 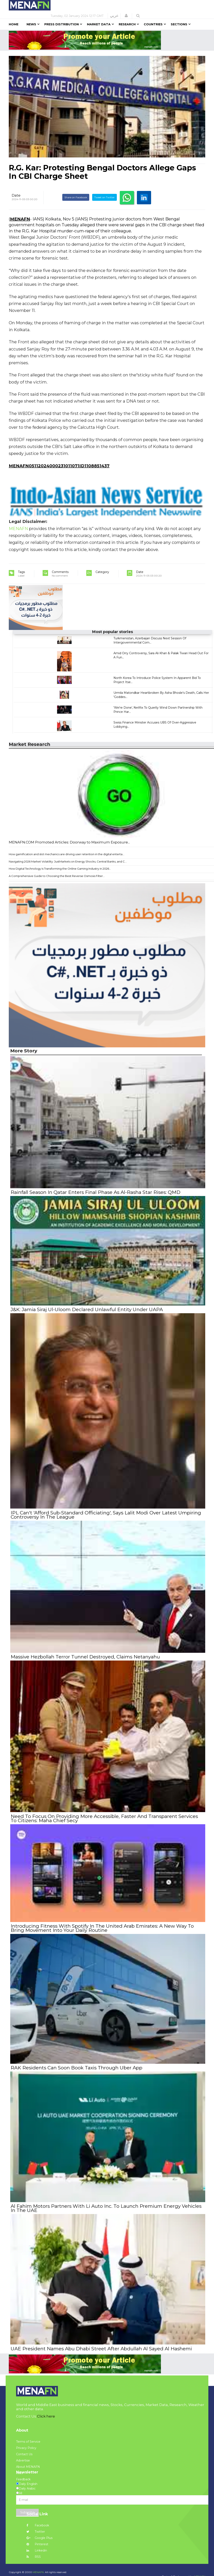 What do you see at coordinates (86, 1308) in the screenshot?
I see `J&K: Jamia Siraj Ul-Uloom Declared Unlawful Entity Under UAPA` at bounding box center [86, 1308].